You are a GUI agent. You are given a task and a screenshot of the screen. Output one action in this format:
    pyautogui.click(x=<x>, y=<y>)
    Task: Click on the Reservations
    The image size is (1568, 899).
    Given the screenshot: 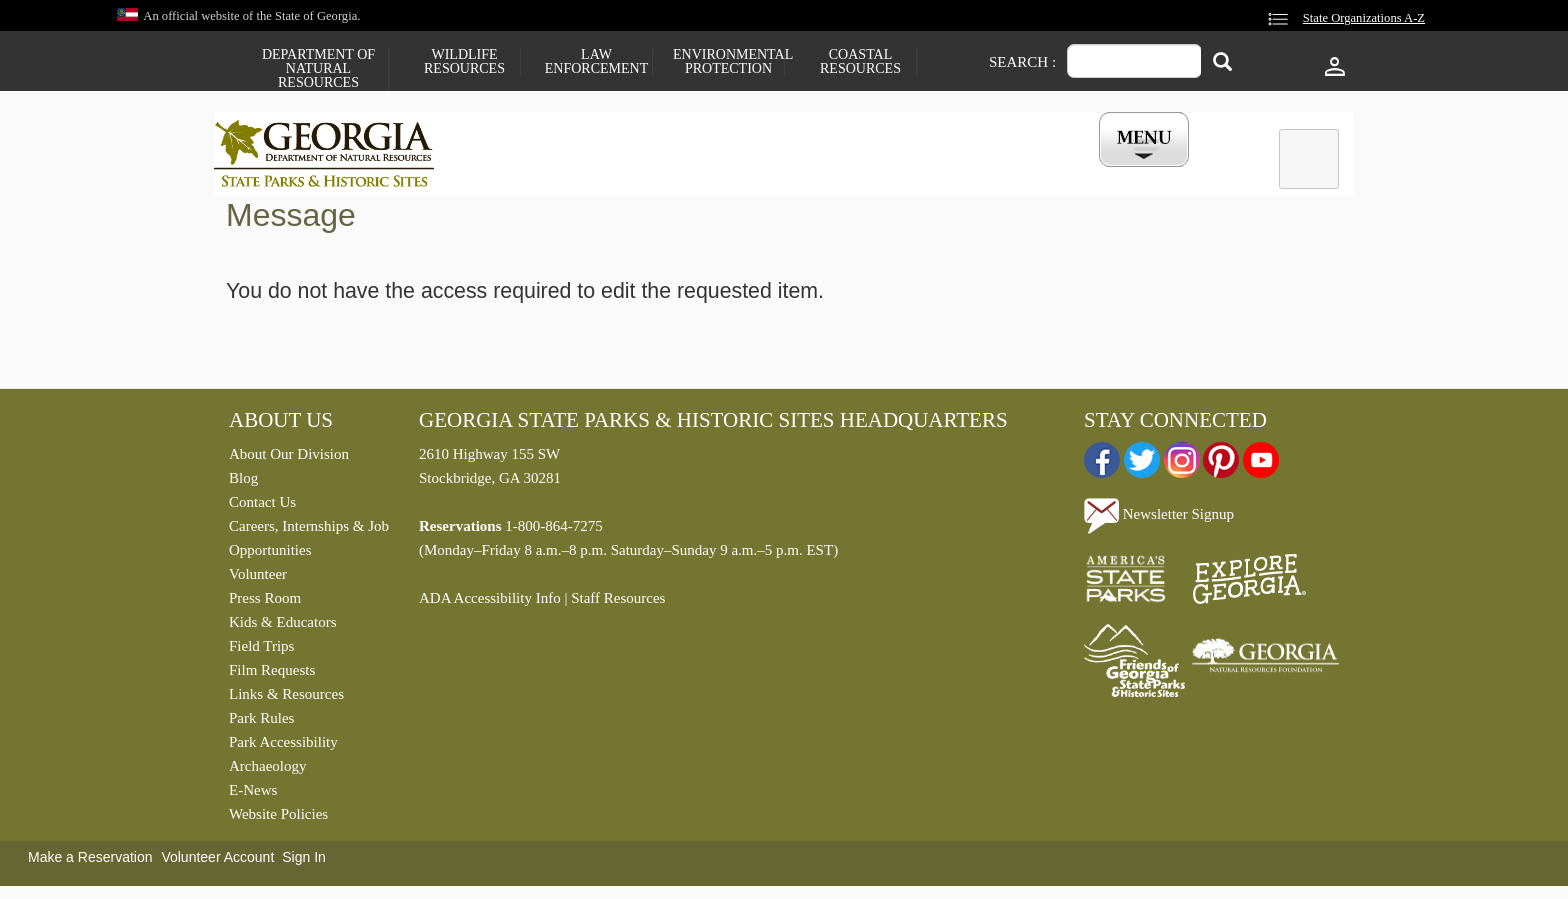 What is the action you would take?
    pyautogui.click(x=650, y=173)
    